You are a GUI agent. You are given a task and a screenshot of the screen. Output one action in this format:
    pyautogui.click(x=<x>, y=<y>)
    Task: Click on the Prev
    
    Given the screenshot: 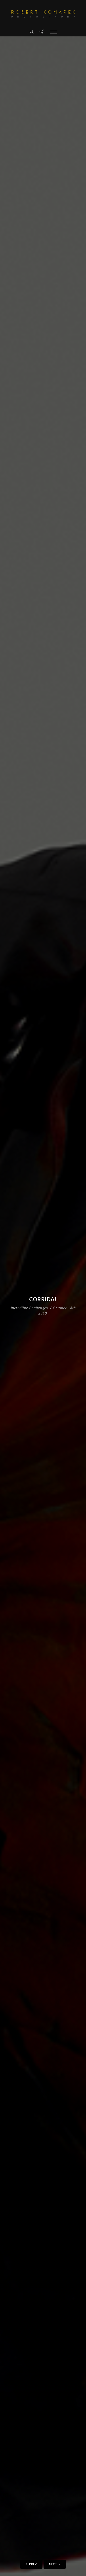 What is the action you would take?
    pyautogui.click(x=31, y=2564)
    